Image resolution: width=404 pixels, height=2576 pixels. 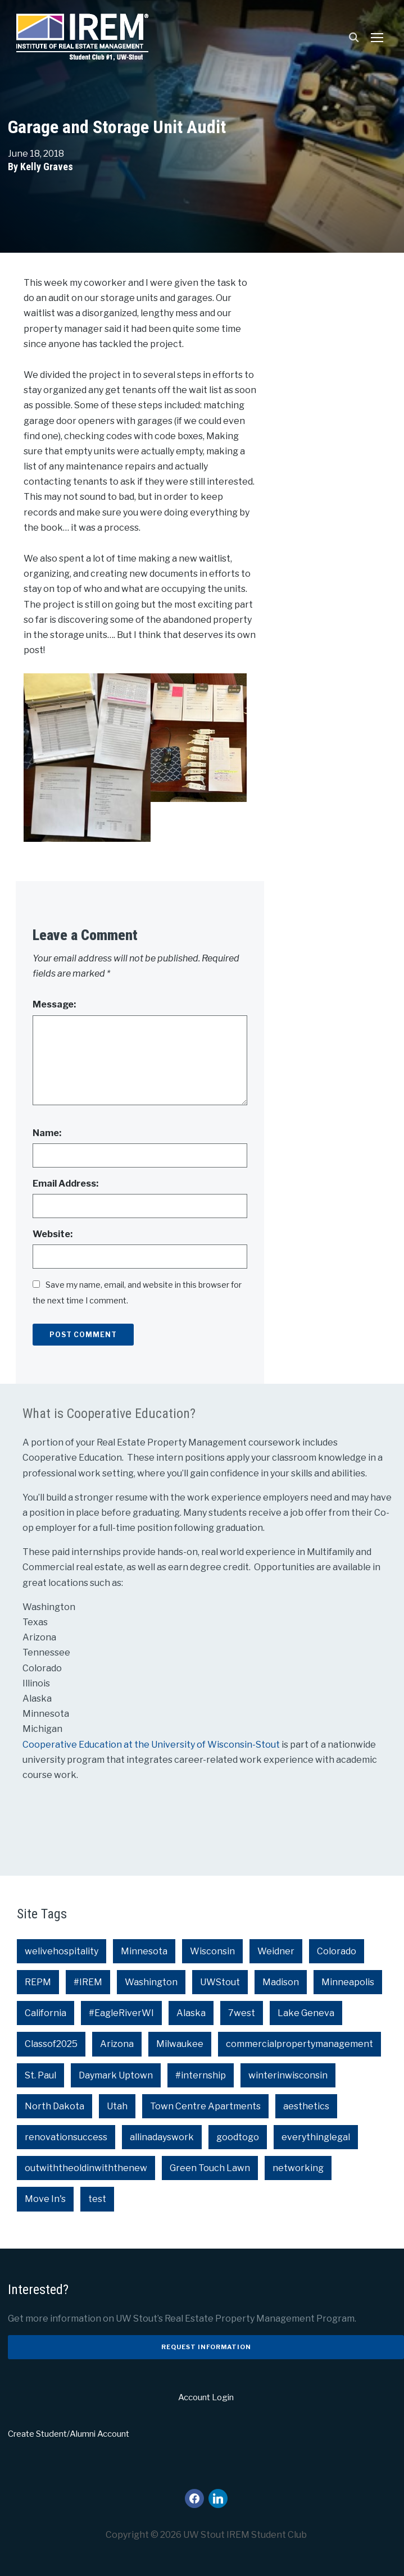 I want to click on REPM, so click(x=38, y=1982).